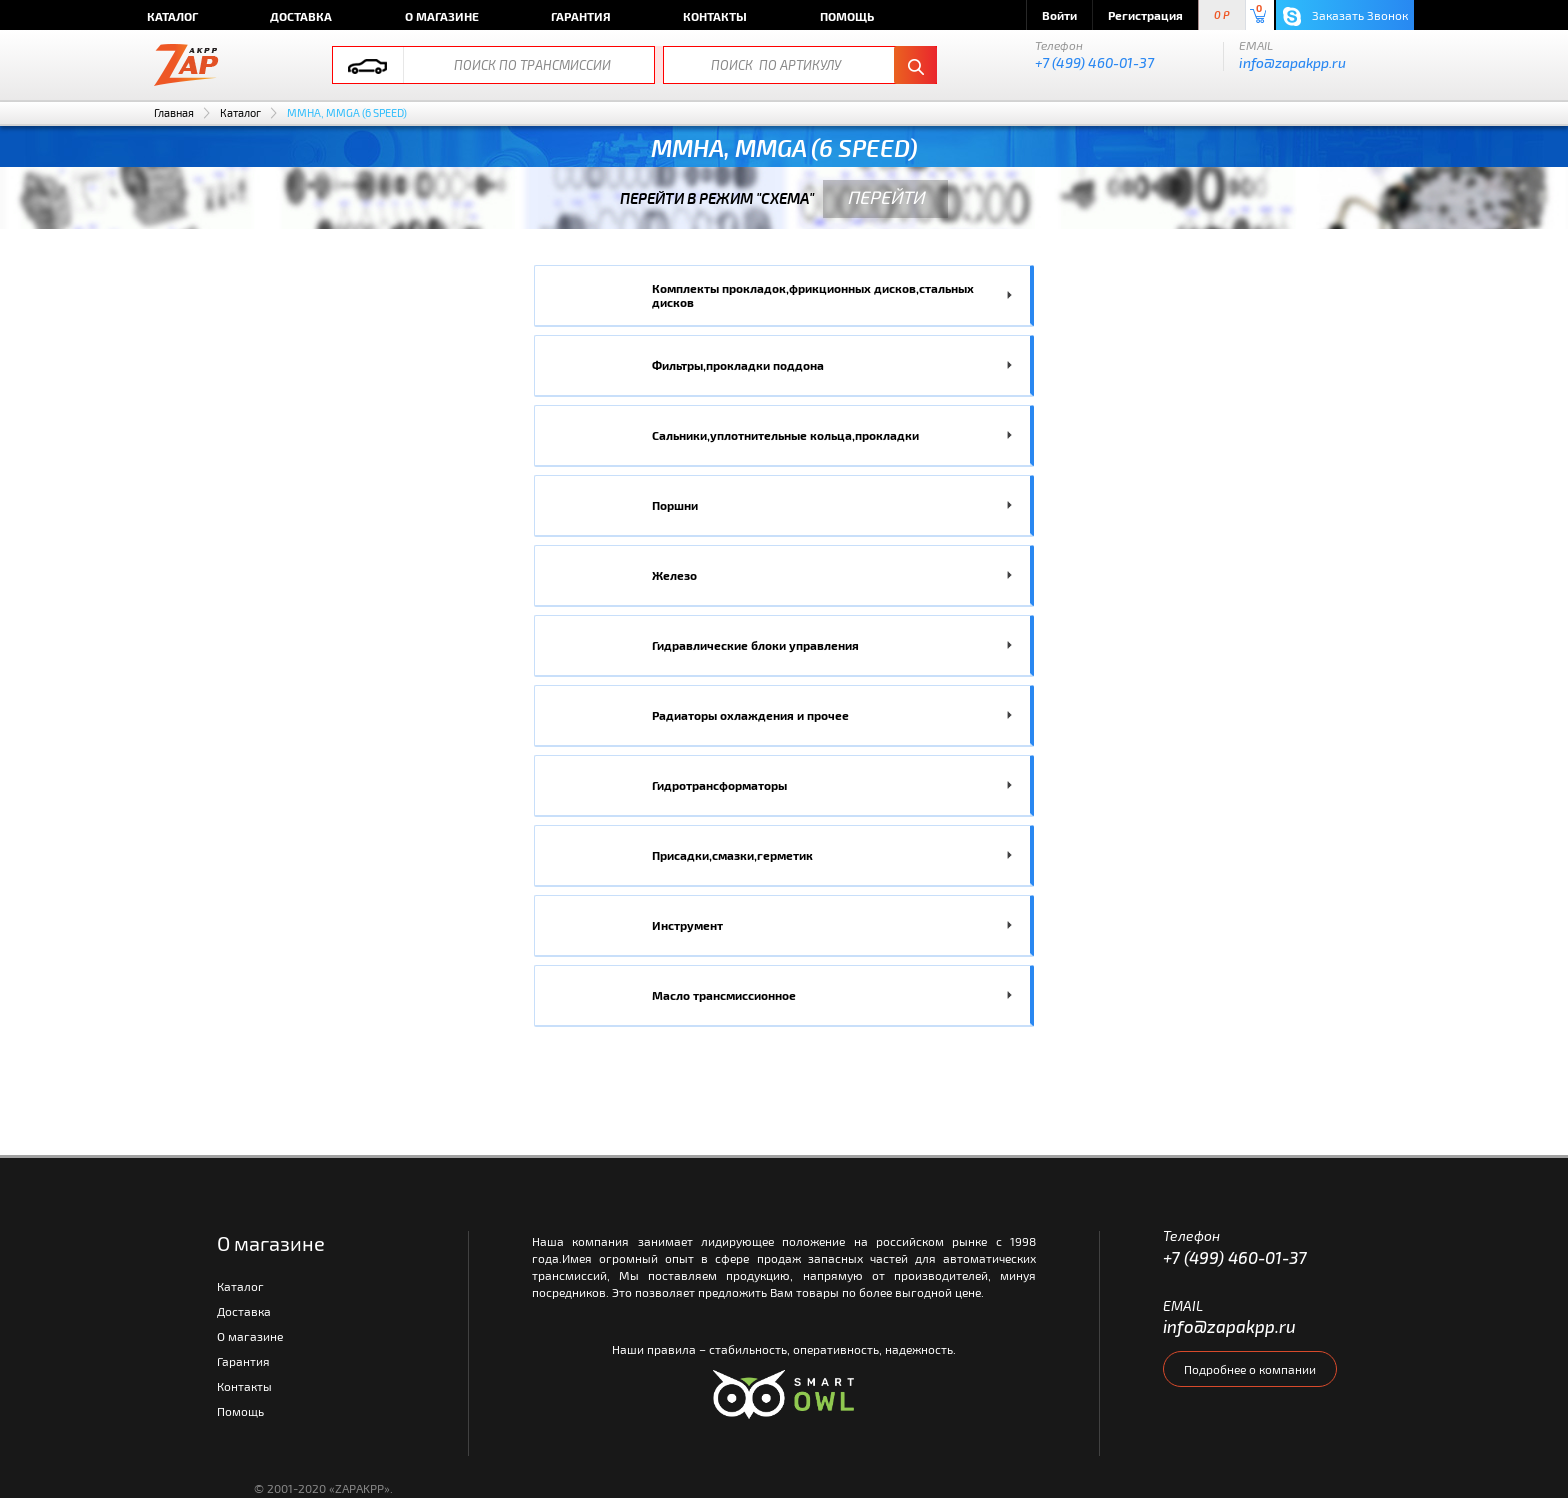  I want to click on Гарантия, so click(581, 16).